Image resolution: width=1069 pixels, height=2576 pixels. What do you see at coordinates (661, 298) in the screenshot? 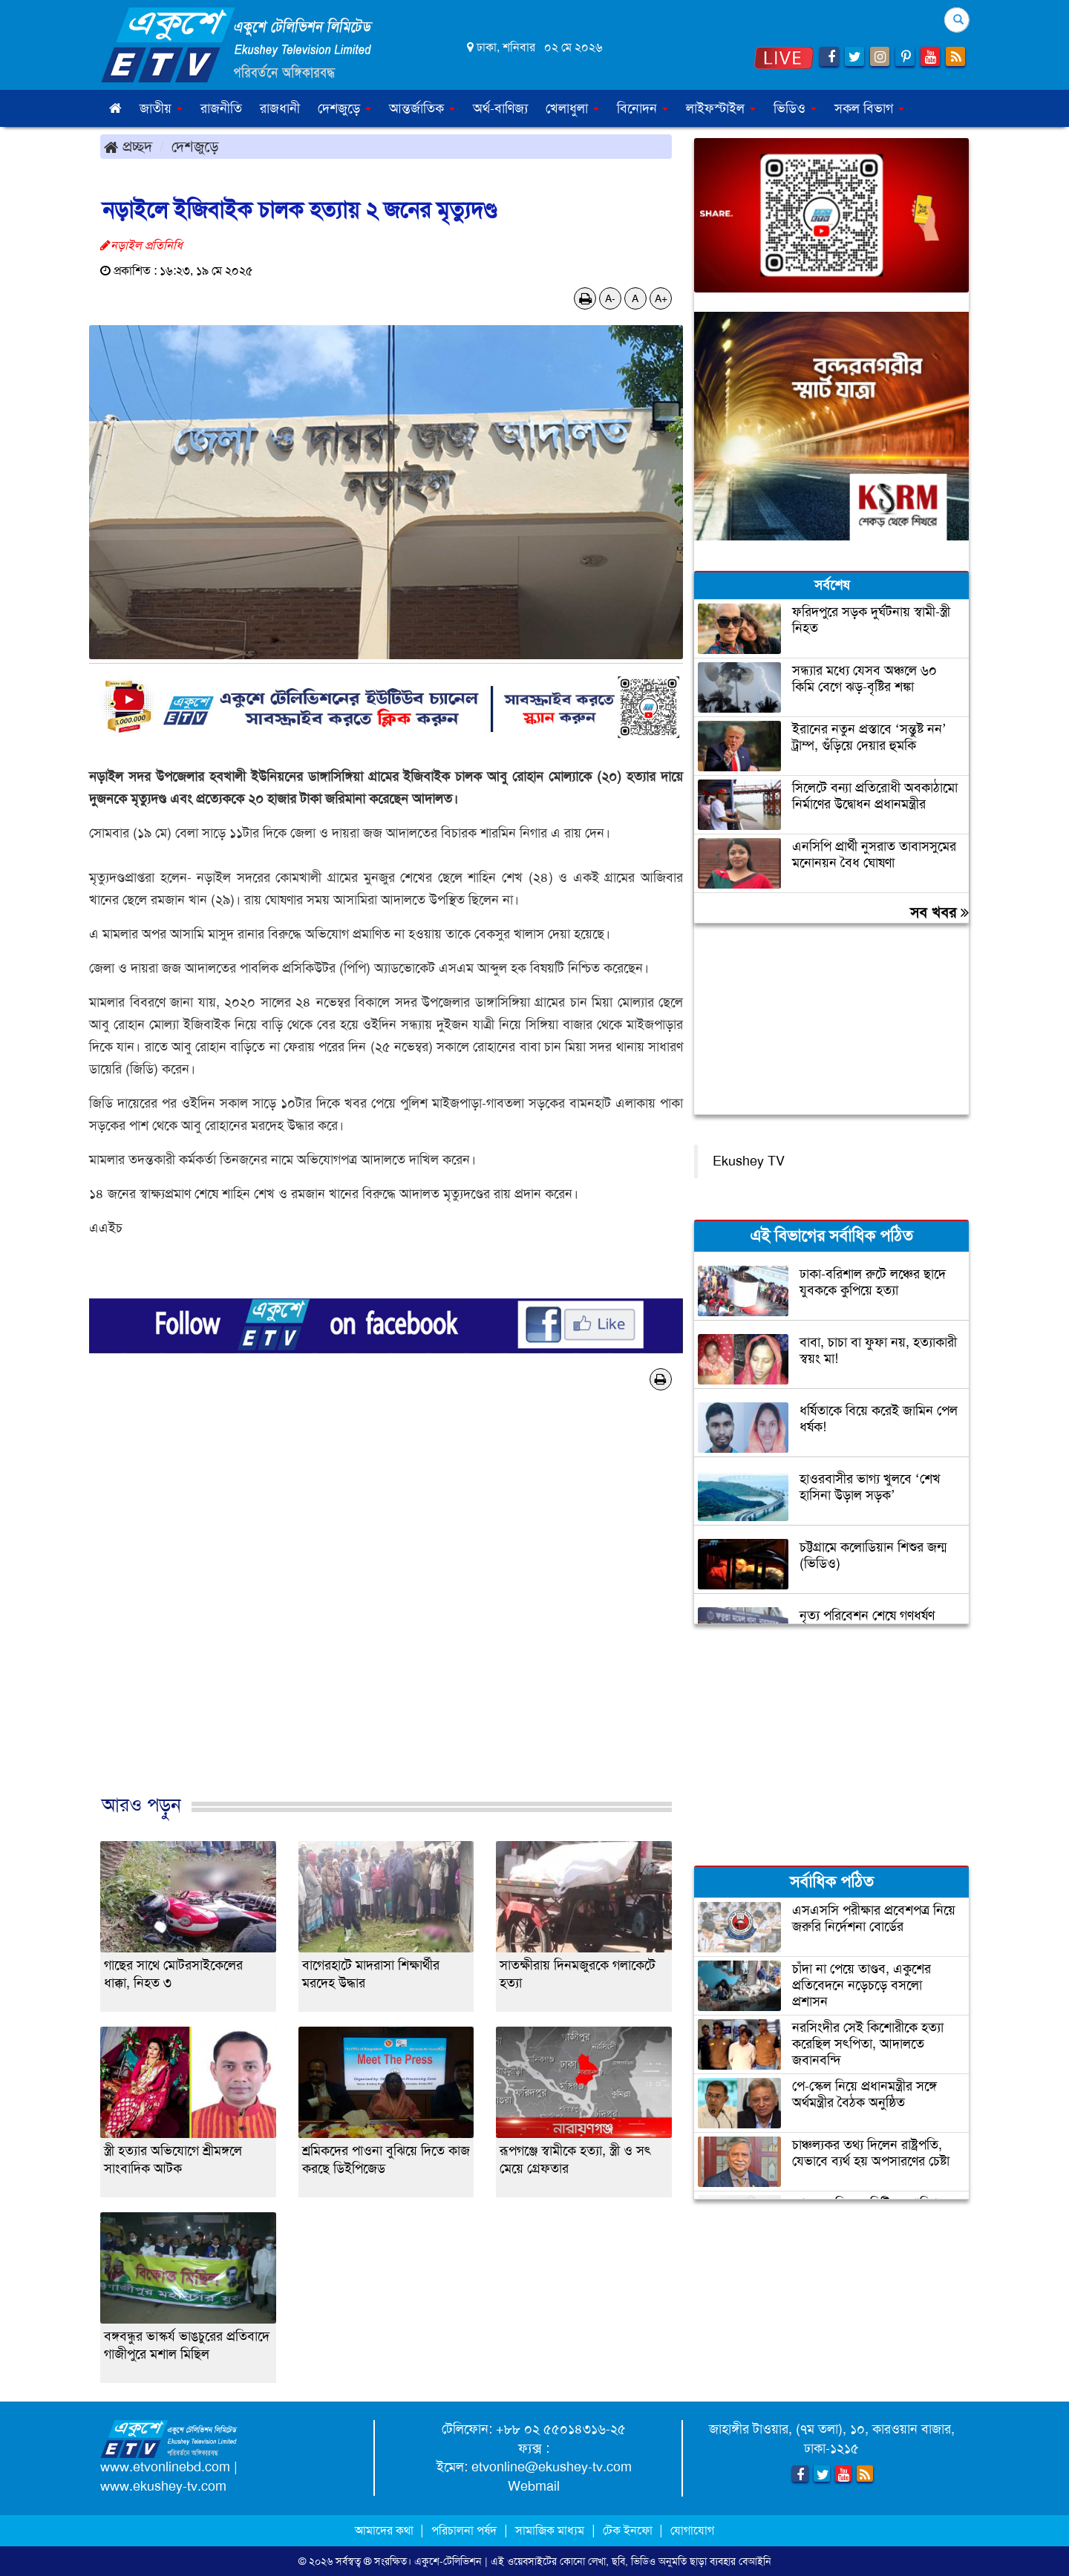
I see `A+` at bounding box center [661, 298].